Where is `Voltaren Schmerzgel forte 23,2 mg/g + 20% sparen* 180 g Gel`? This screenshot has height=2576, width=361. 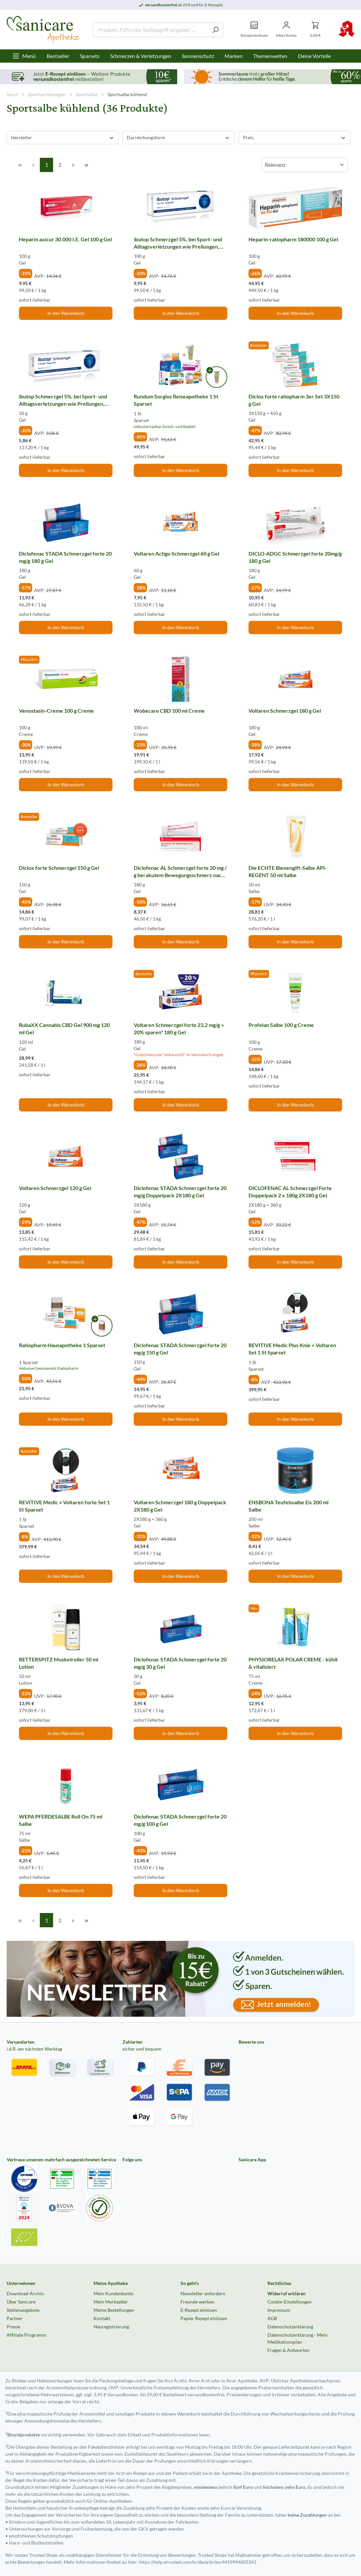 Voltaren Schmerzgel forte 23,2 mg/g + 20% sparen* 180 g Gel is located at coordinates (179, 1028).